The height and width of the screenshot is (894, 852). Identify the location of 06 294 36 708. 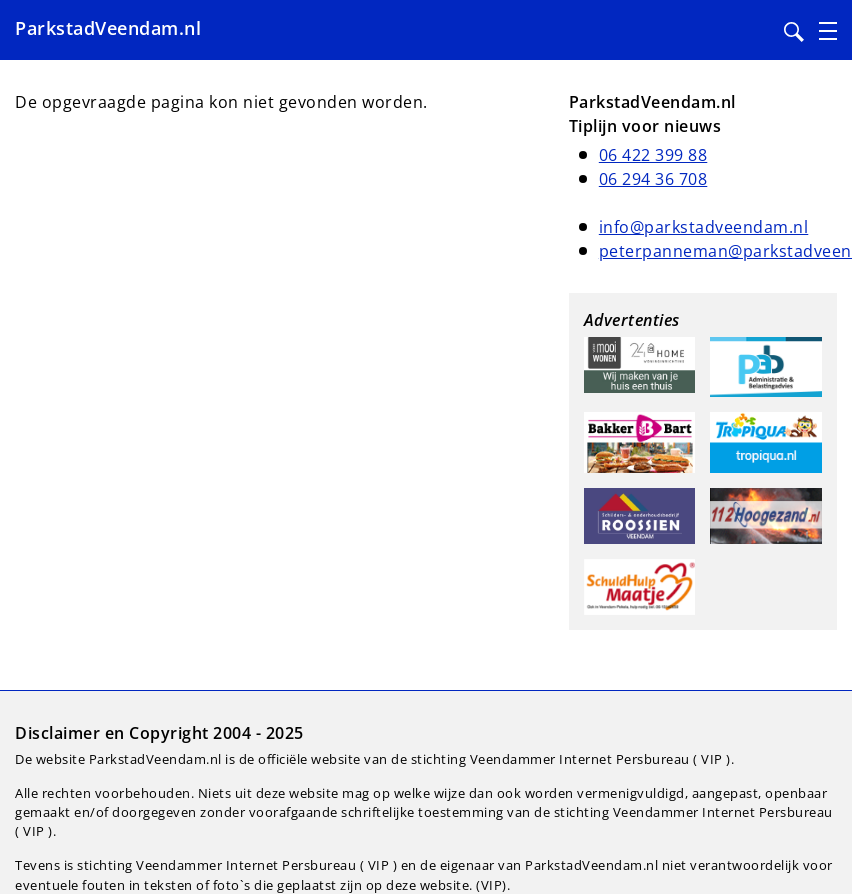
(653, 179).